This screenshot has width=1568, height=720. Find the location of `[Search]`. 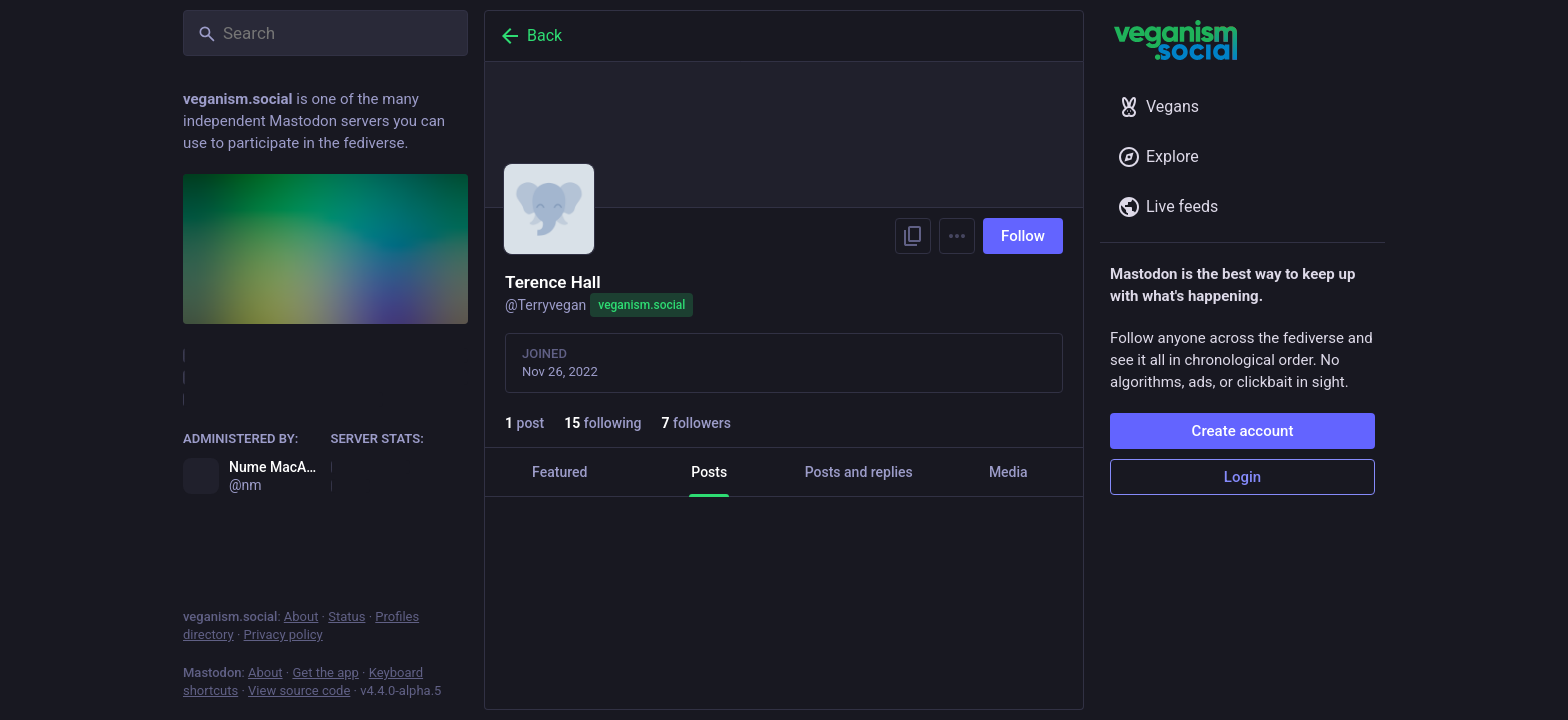

[Search] is located at coordinates (325, 33).